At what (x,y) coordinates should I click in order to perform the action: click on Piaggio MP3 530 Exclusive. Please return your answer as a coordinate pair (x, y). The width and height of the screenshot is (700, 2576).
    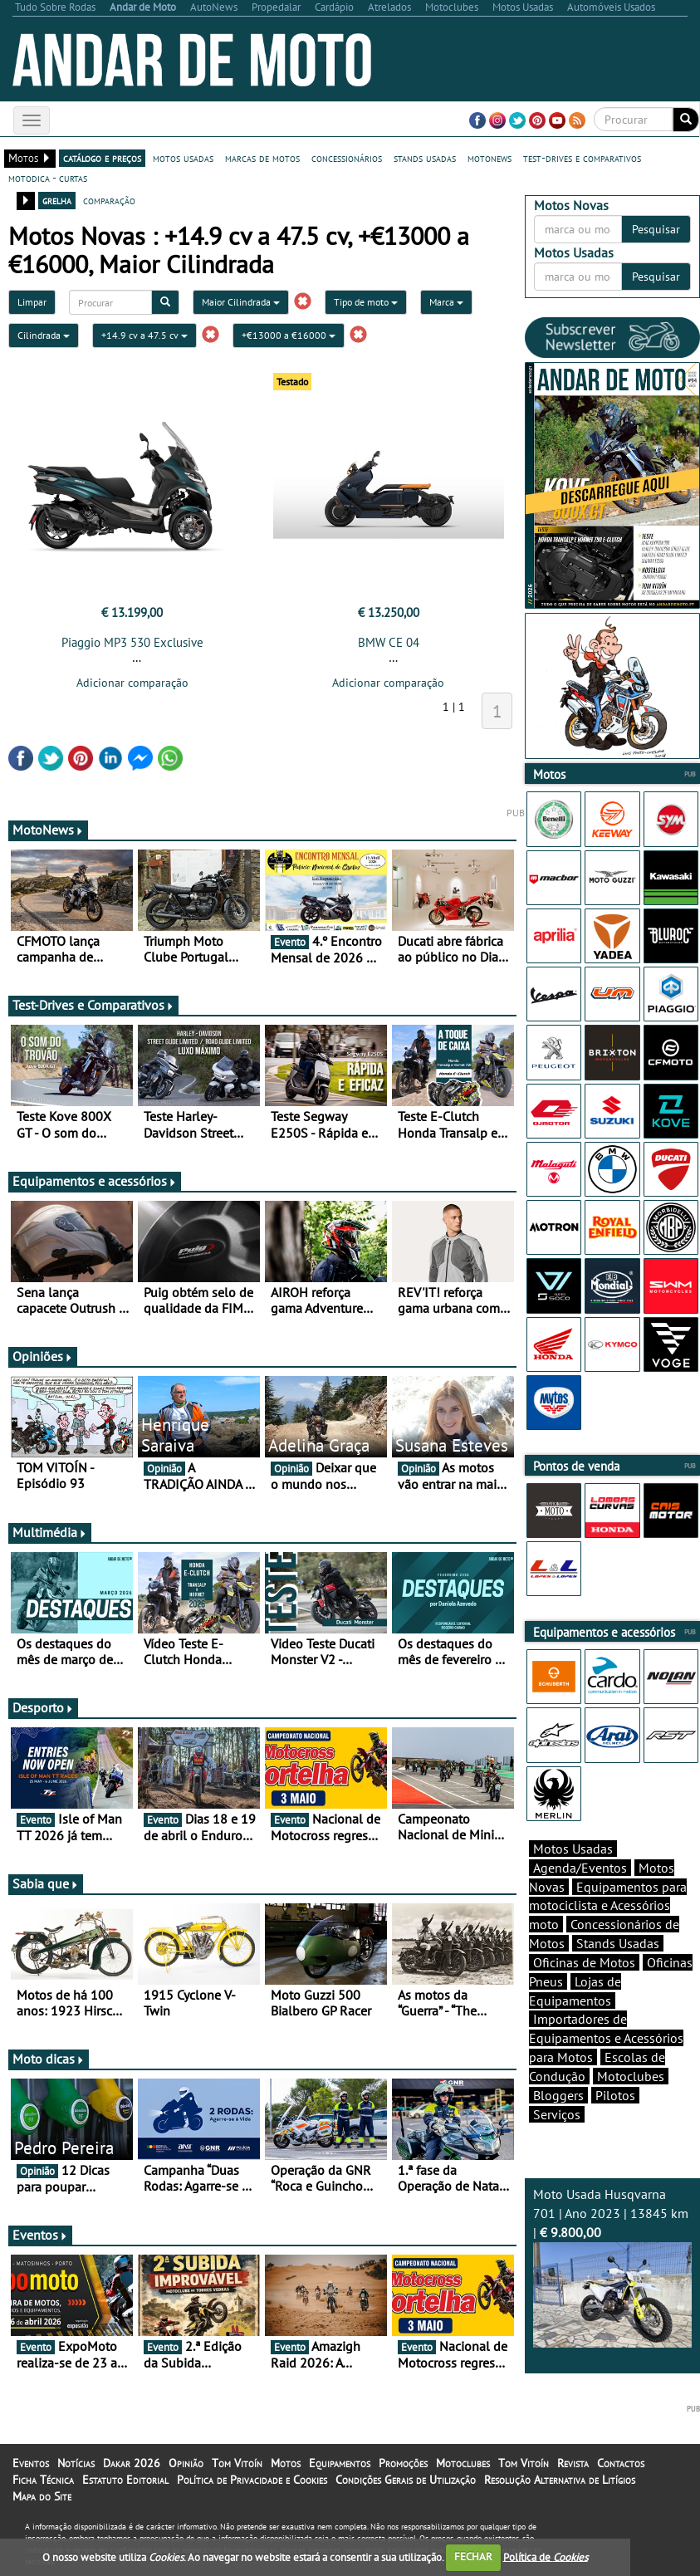
    Looking at the image, I should click on (132, 642).